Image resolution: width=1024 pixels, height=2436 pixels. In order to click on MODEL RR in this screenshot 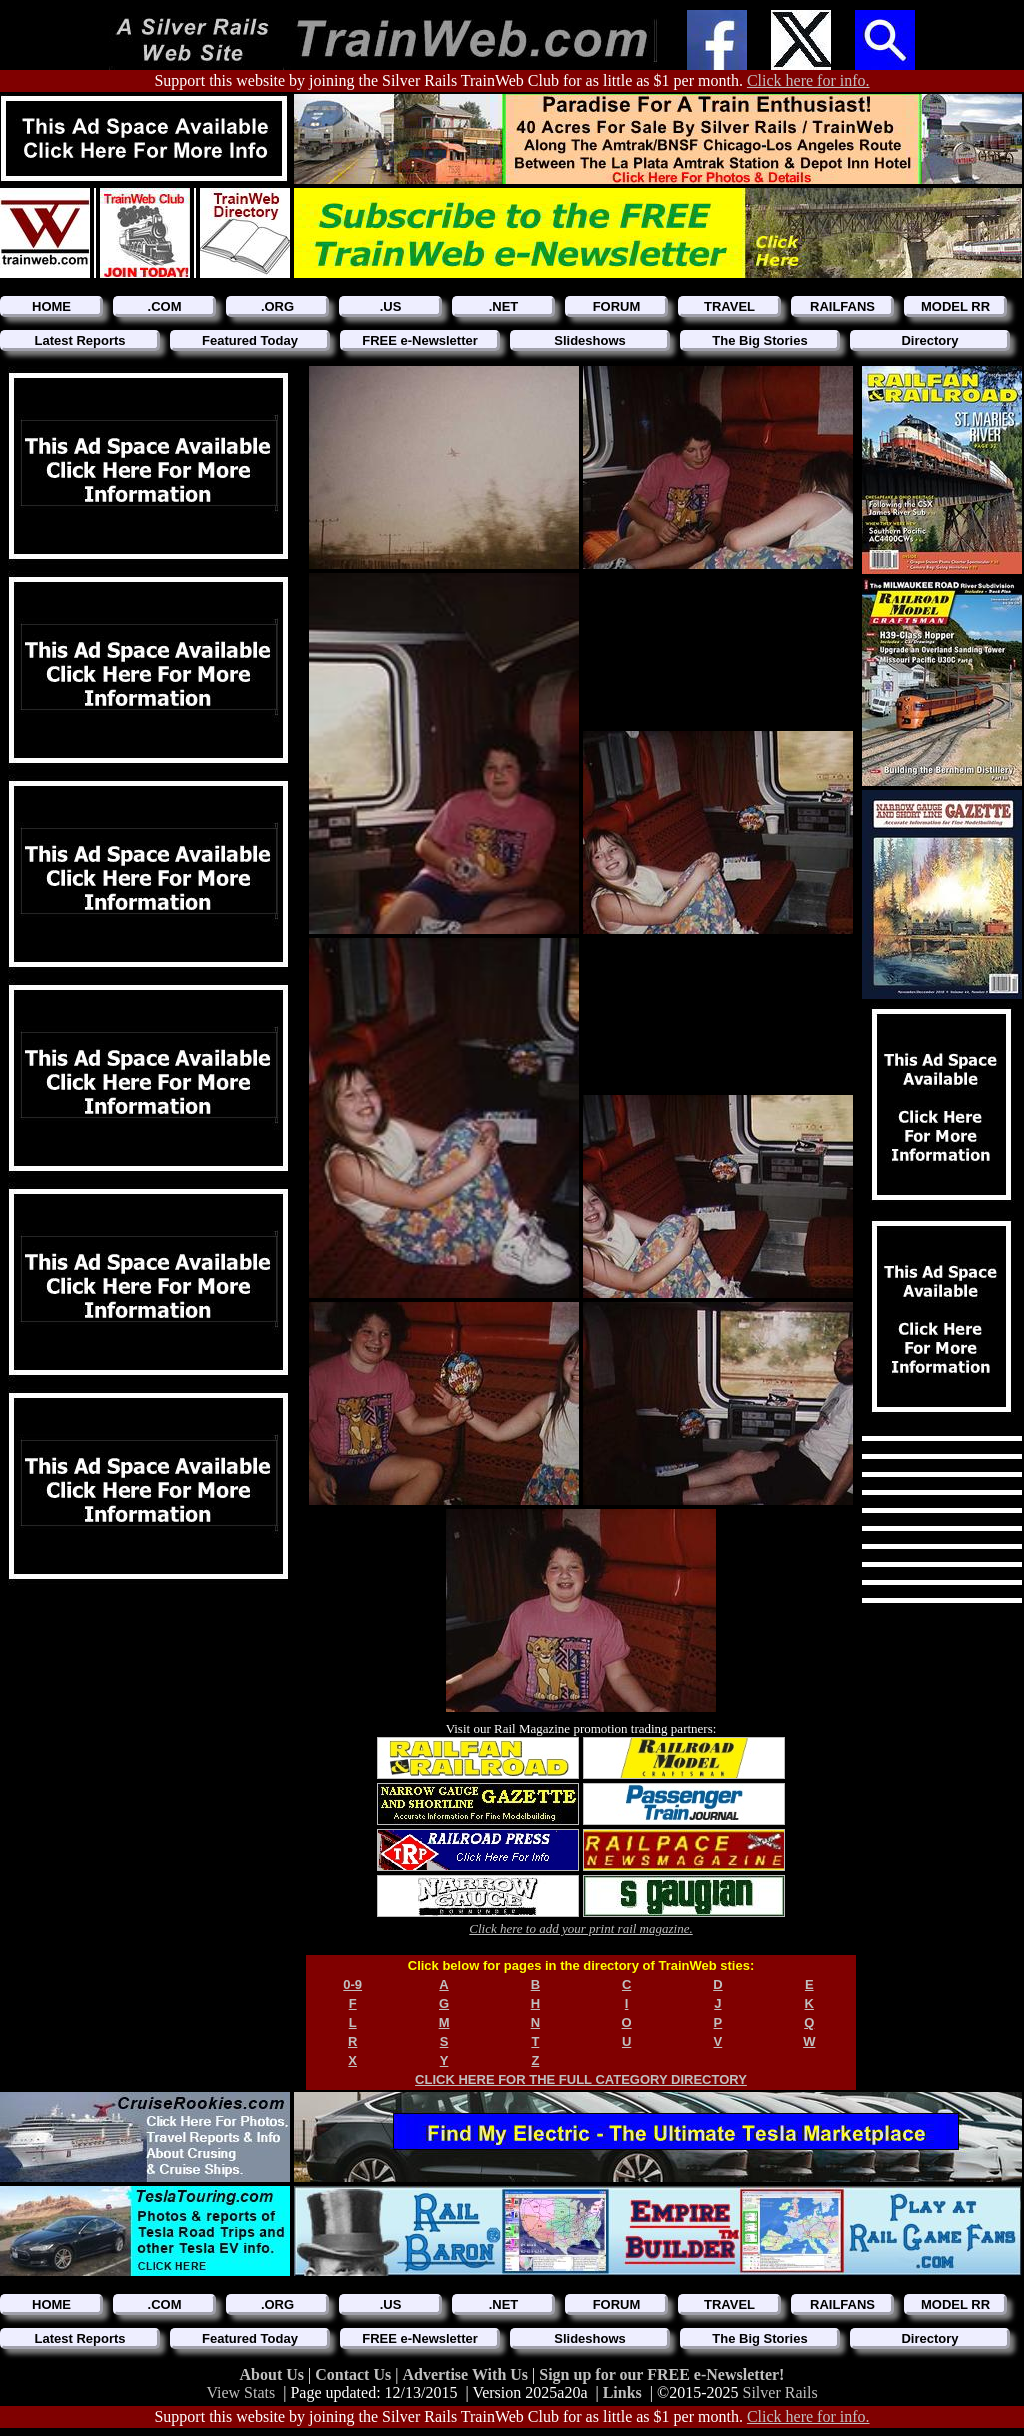, I will do `click(955, 306)`.